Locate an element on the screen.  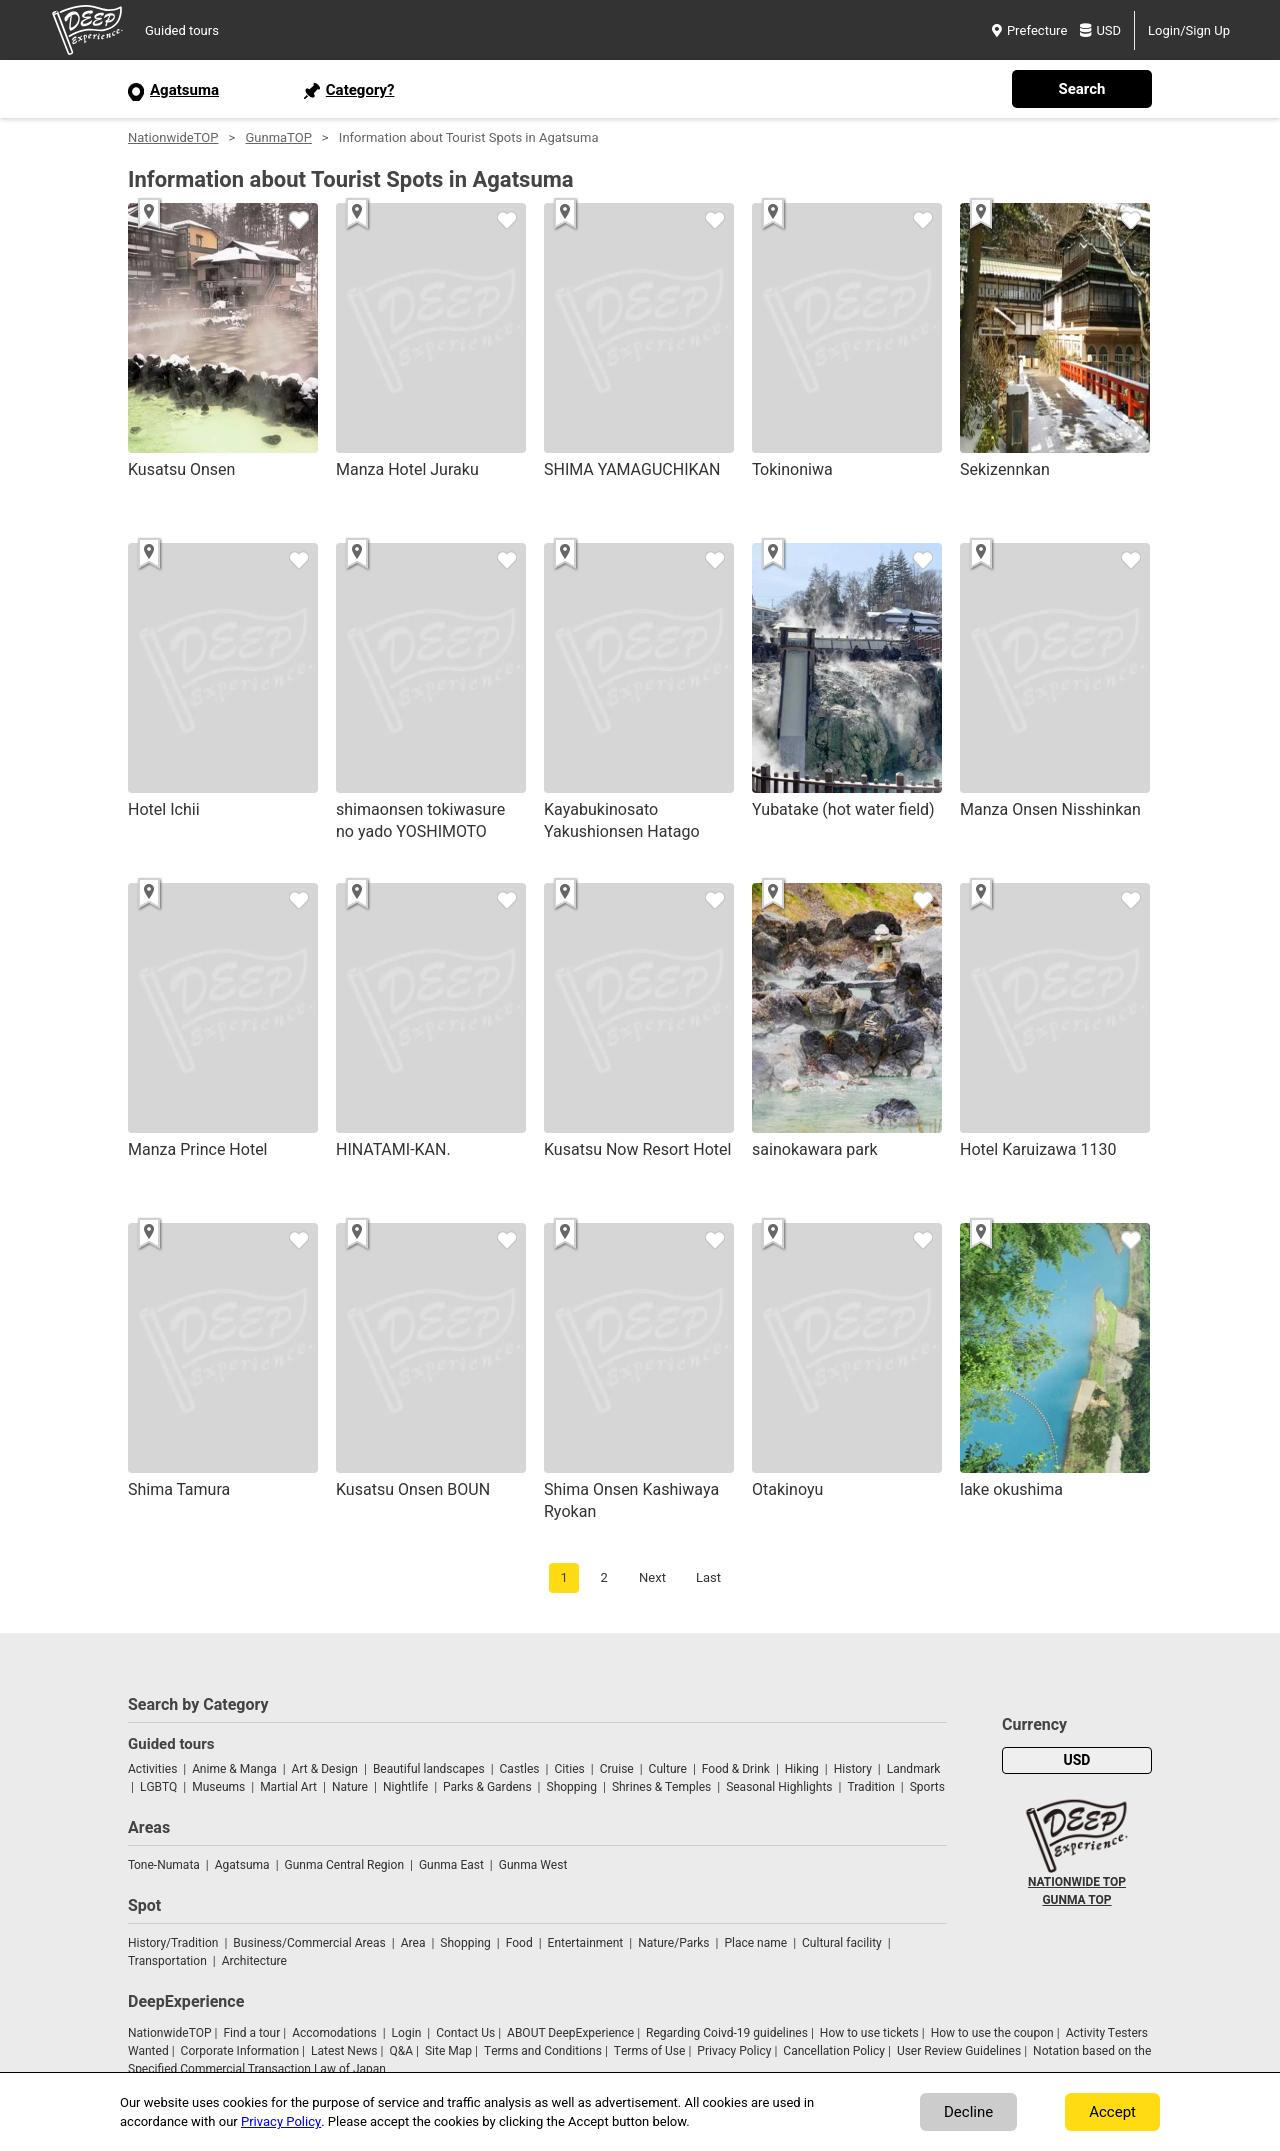
Sports is located at coordinates (927, 1787).